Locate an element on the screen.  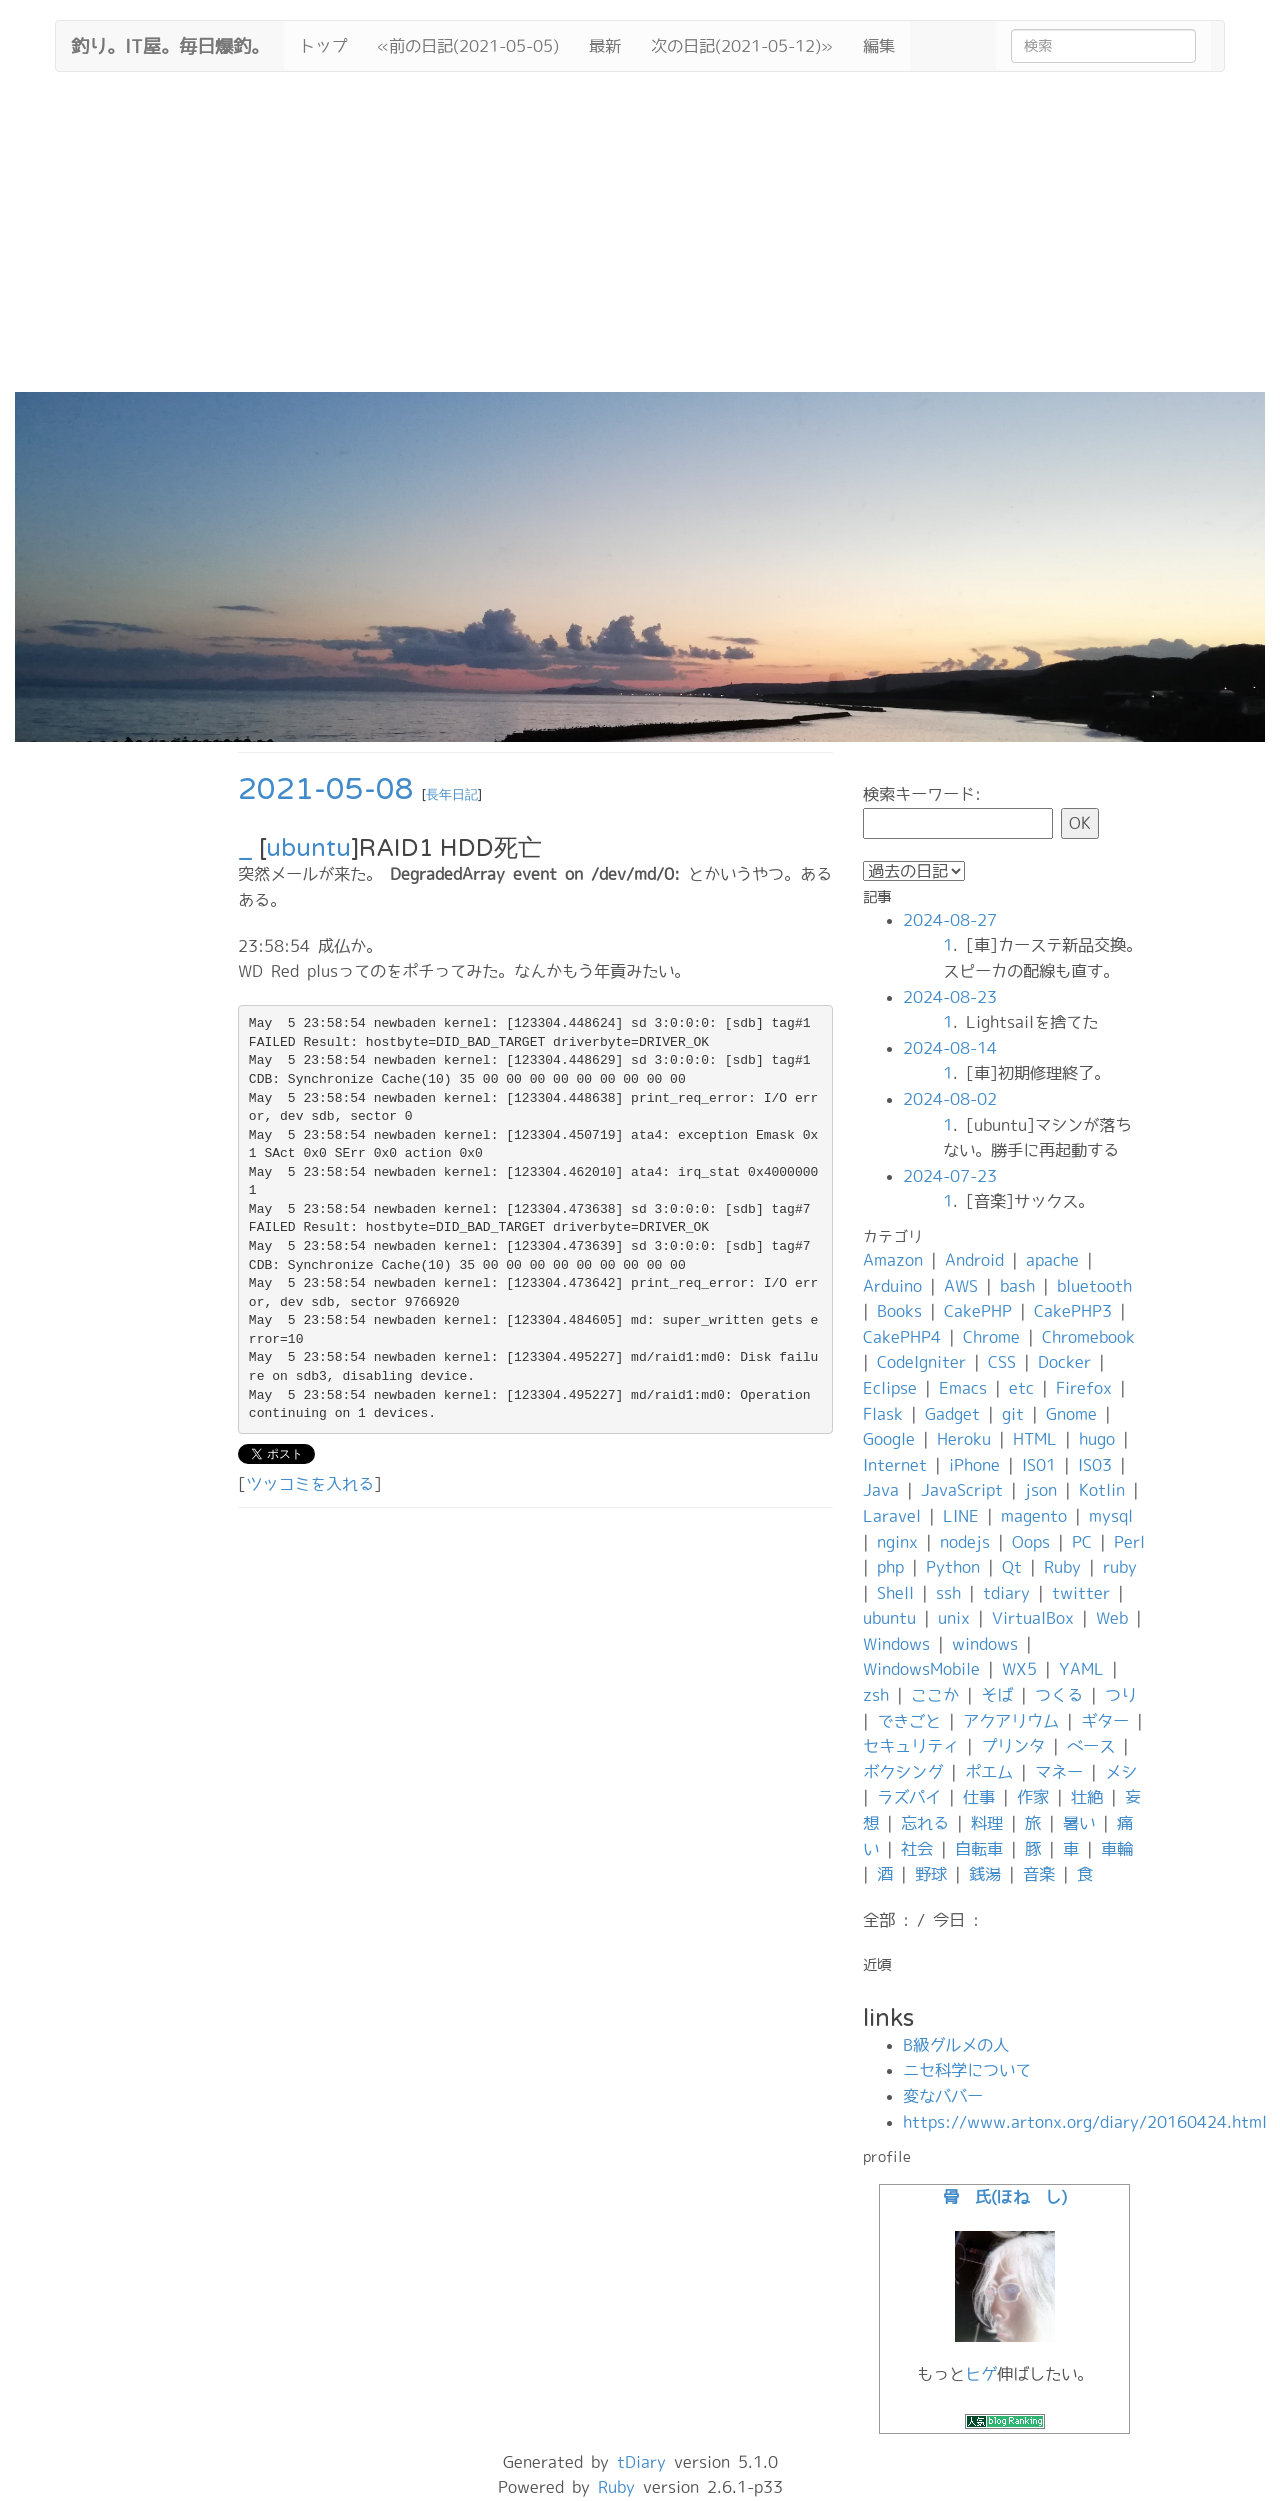
iPhone is located at coordinates (974, 1465).